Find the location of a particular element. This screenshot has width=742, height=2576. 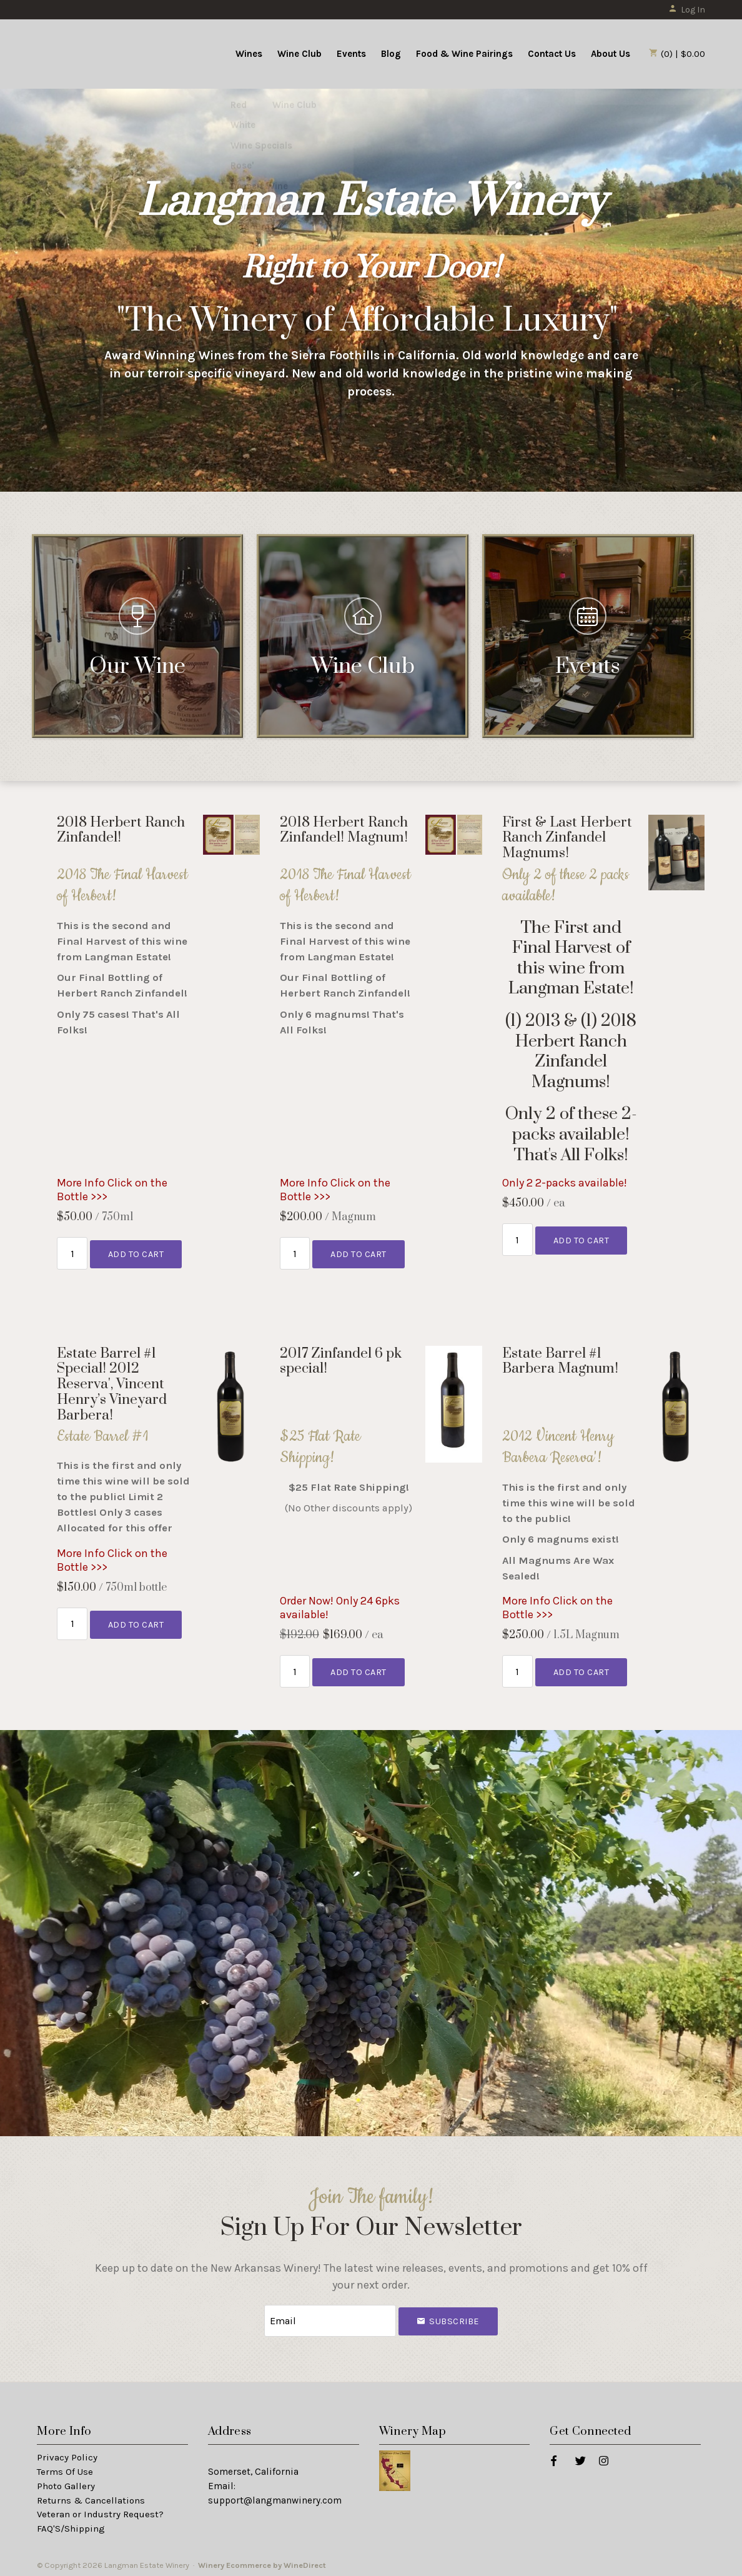

Estate Barrel #1 Barbera Magnum! [heading] is located at coordinates (560, 1361).